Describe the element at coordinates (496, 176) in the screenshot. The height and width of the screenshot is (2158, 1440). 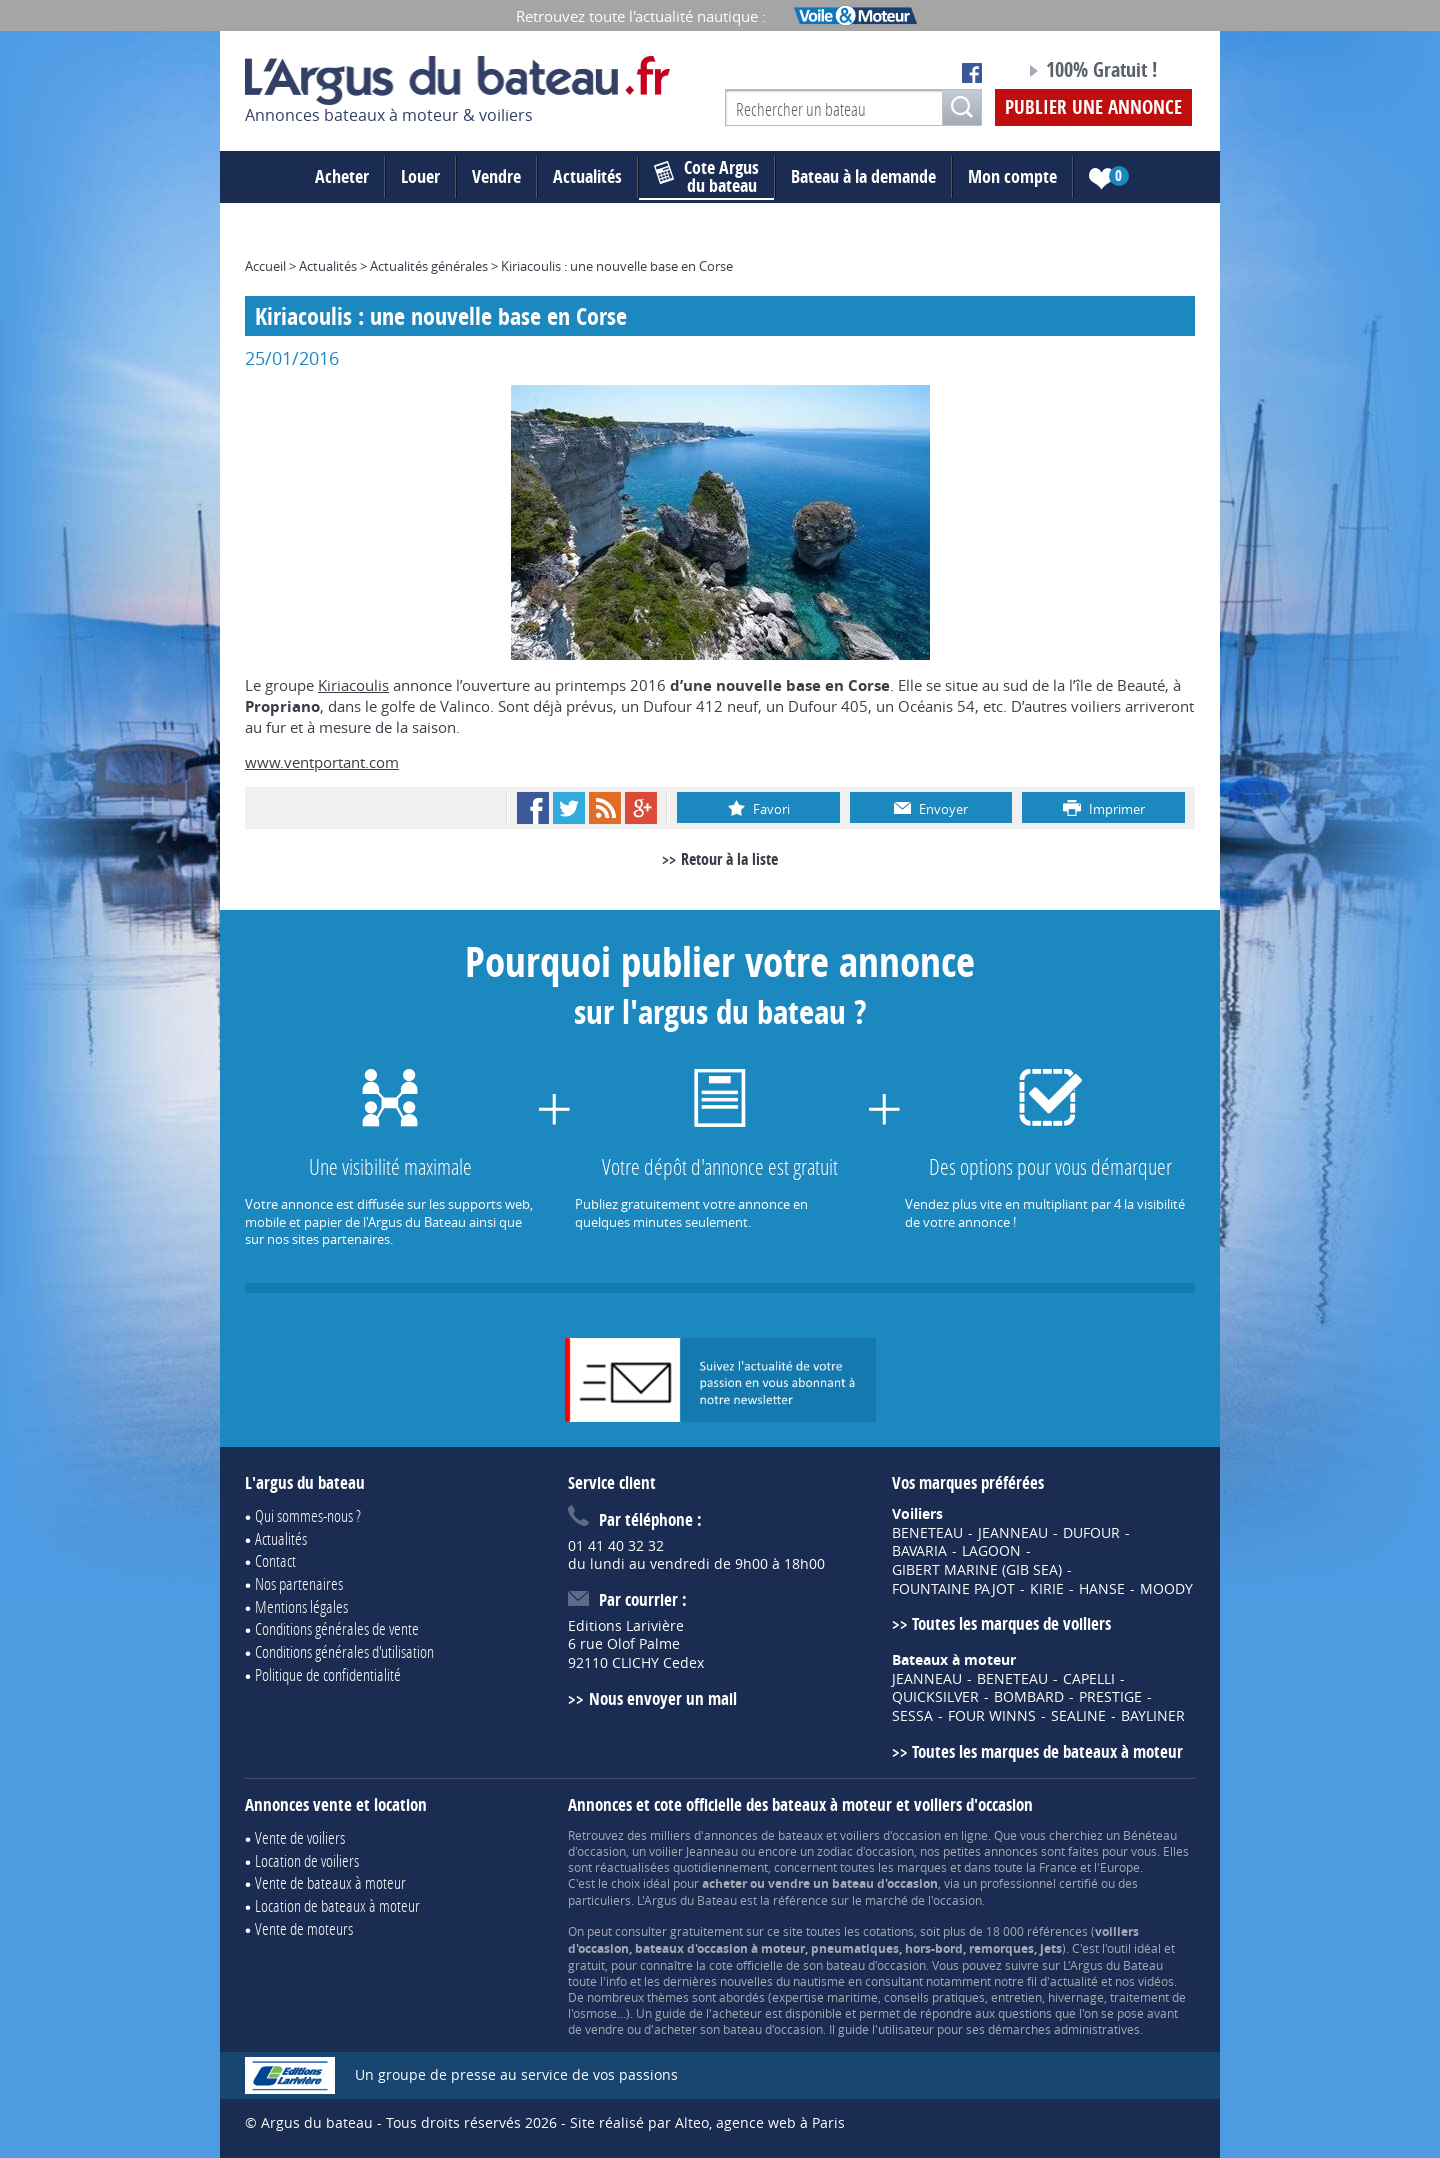
I see `Vendre` at that location.